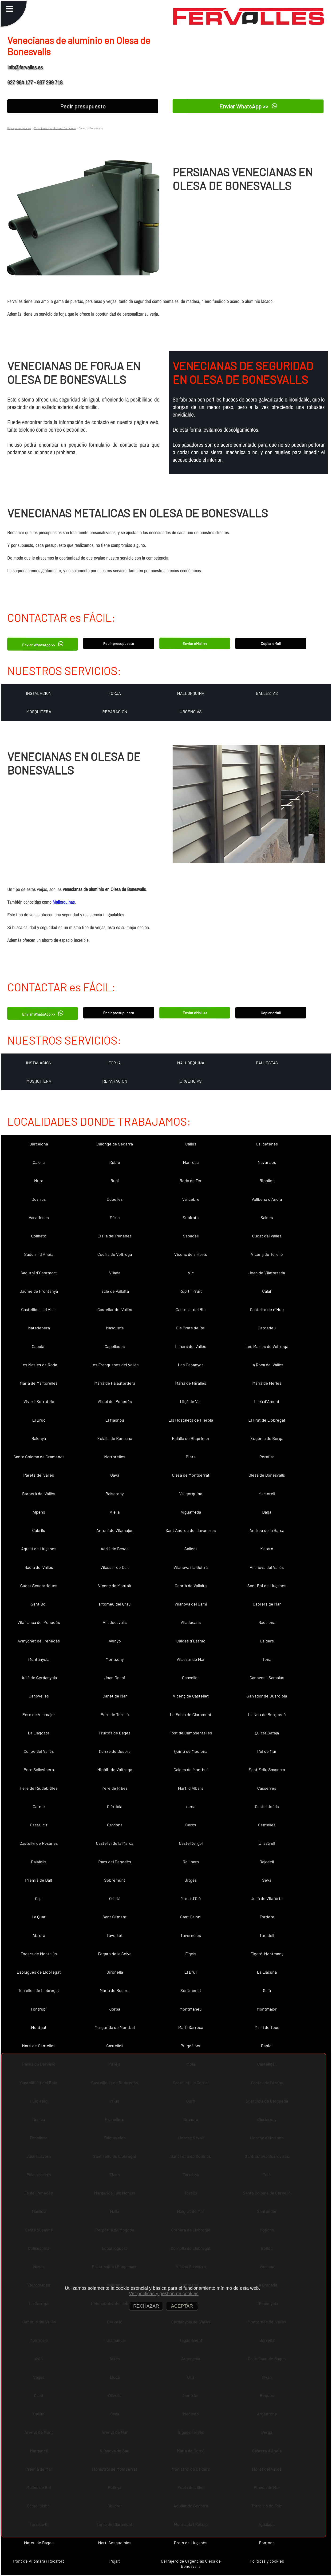  I want to click on Martí de Tous, so click(266, 2027).